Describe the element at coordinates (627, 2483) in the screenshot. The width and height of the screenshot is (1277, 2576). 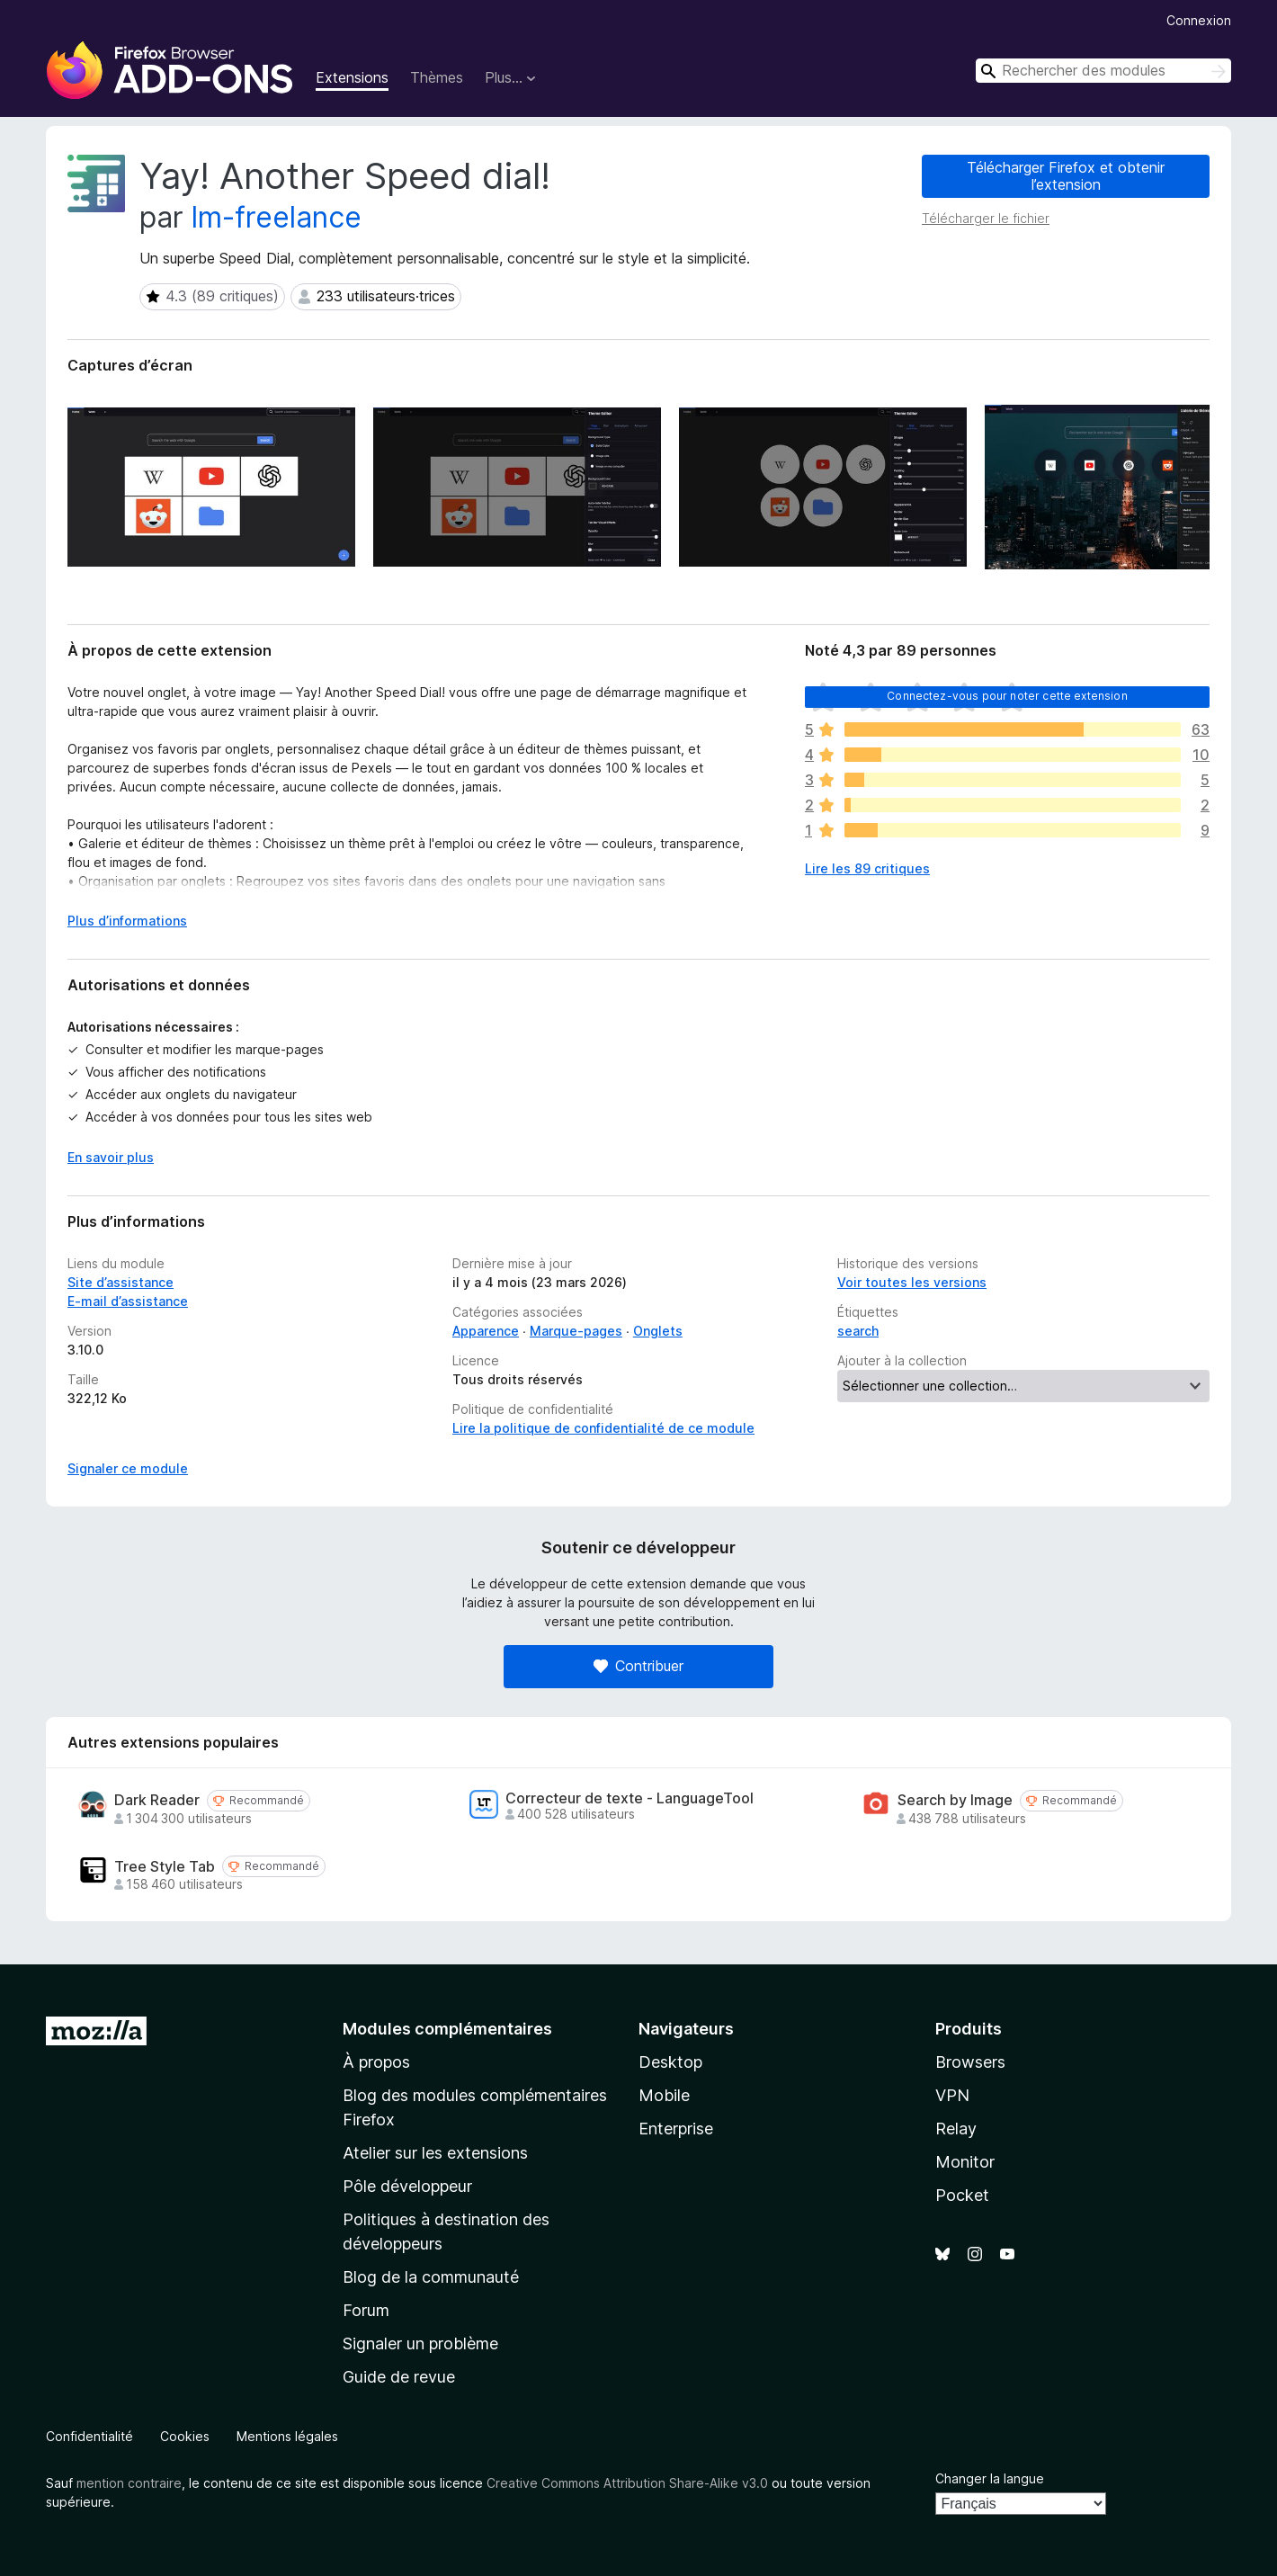
I see `Creative Commons Attribution Share-Alike v3.0` at that location.